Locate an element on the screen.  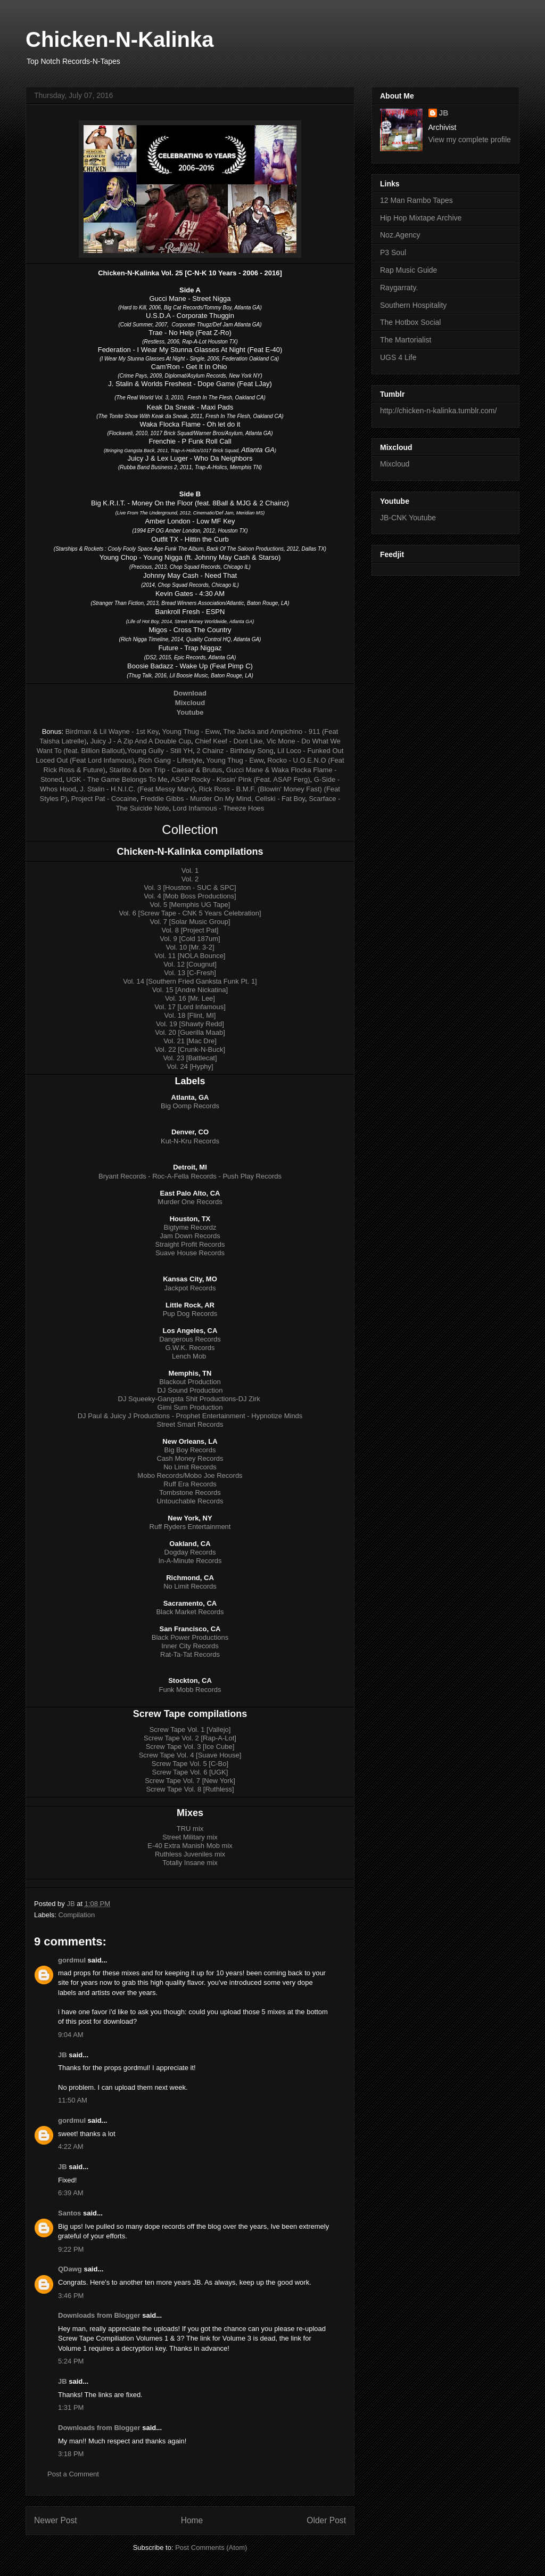
Lifestyle is located at coordinates (190, 760).